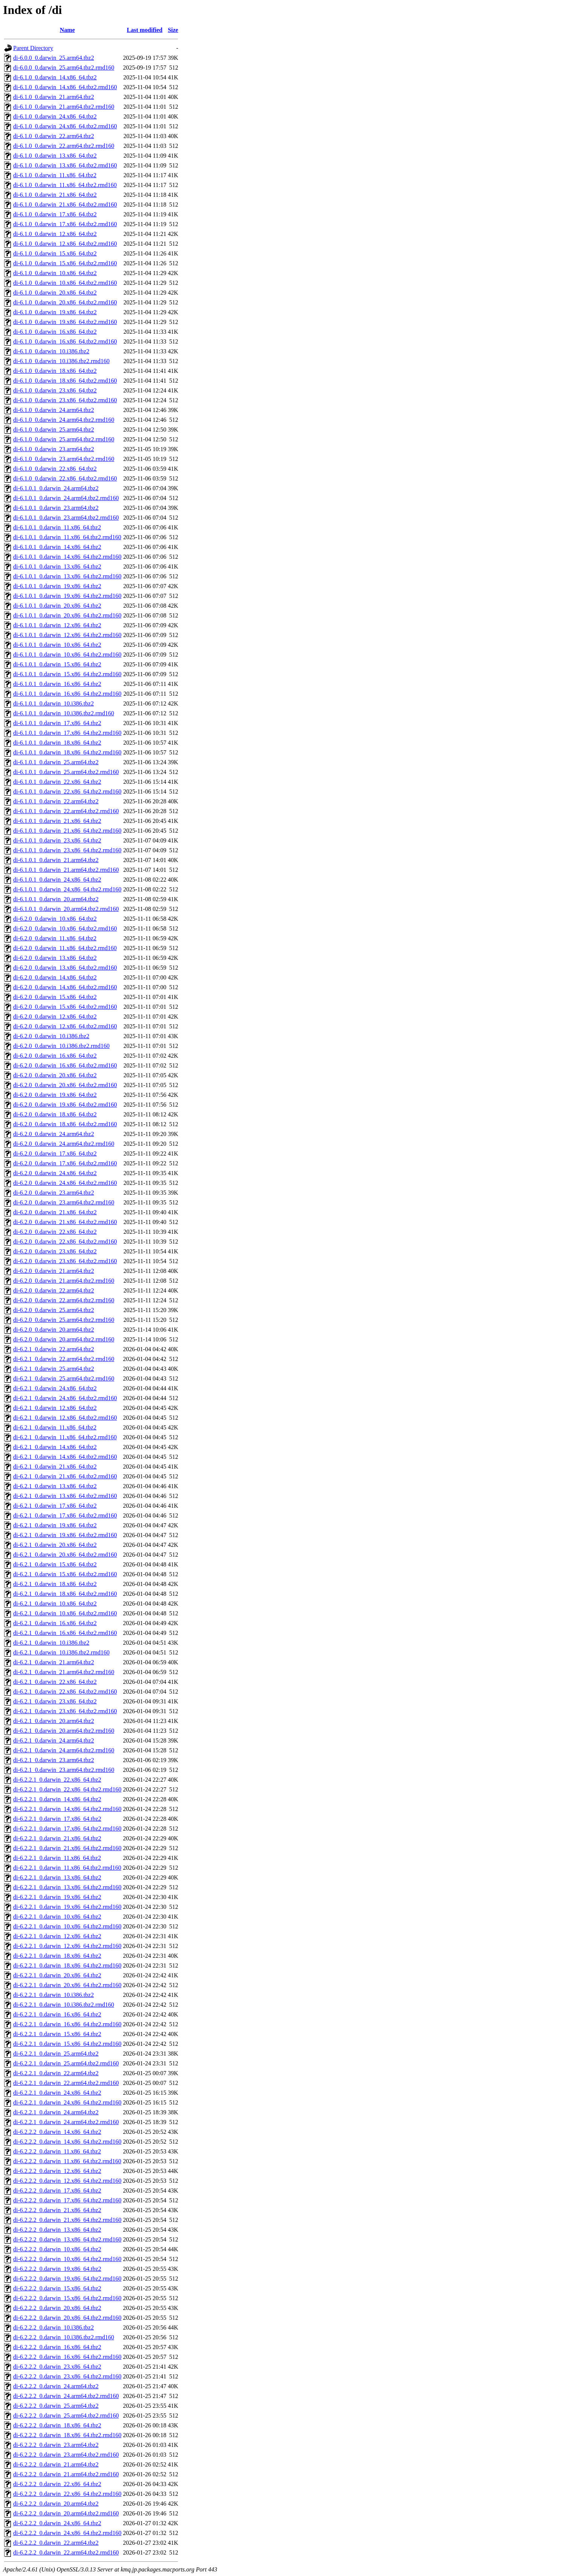 The image size is (584, 2576). Describe the element at coordinates (53, 1271) in the screenshot. I see `di-6.2.0_0.darwin_21.arm64.tbz2` at that location.